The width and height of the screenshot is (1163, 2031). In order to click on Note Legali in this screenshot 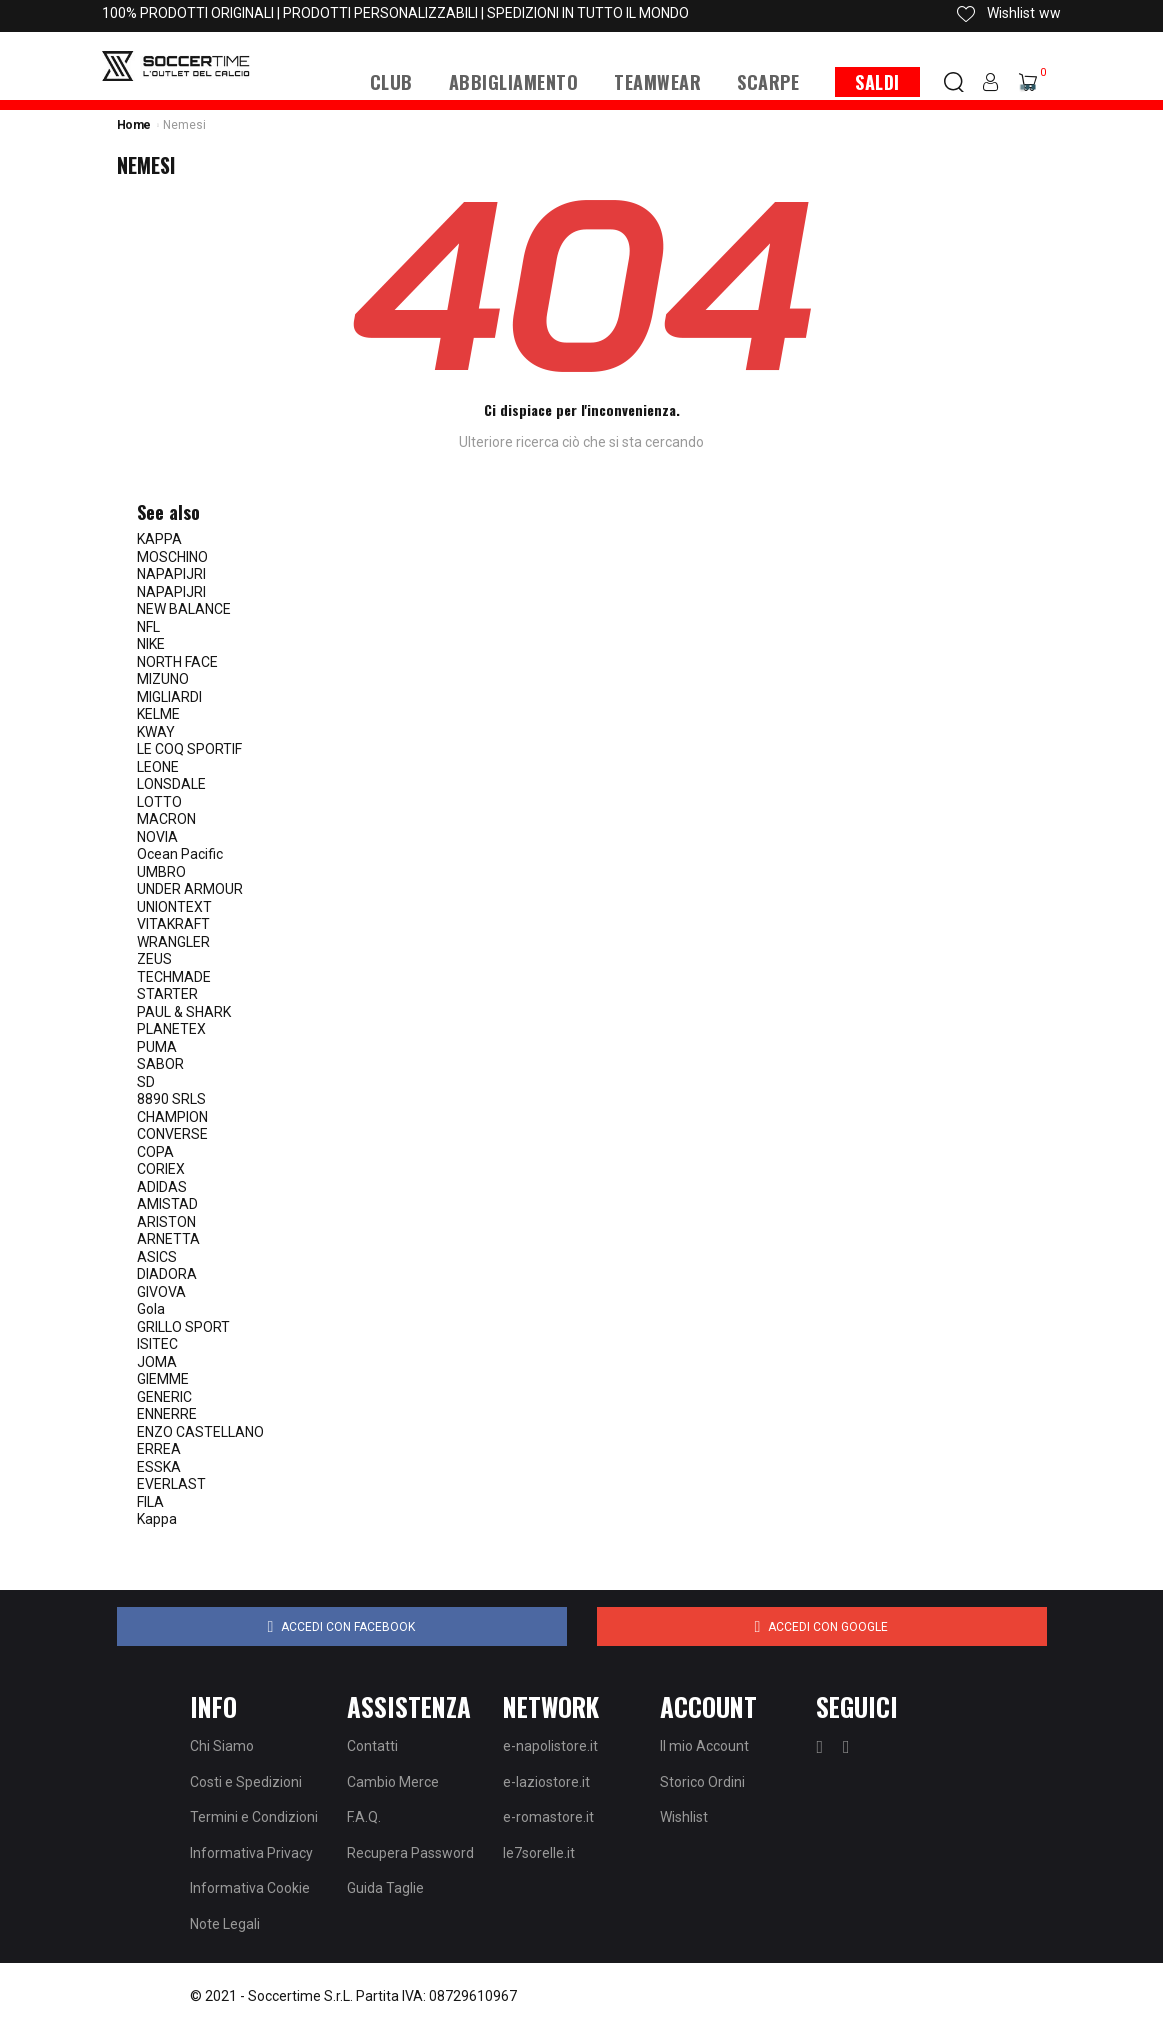, I will do `click(225, 1924)`.